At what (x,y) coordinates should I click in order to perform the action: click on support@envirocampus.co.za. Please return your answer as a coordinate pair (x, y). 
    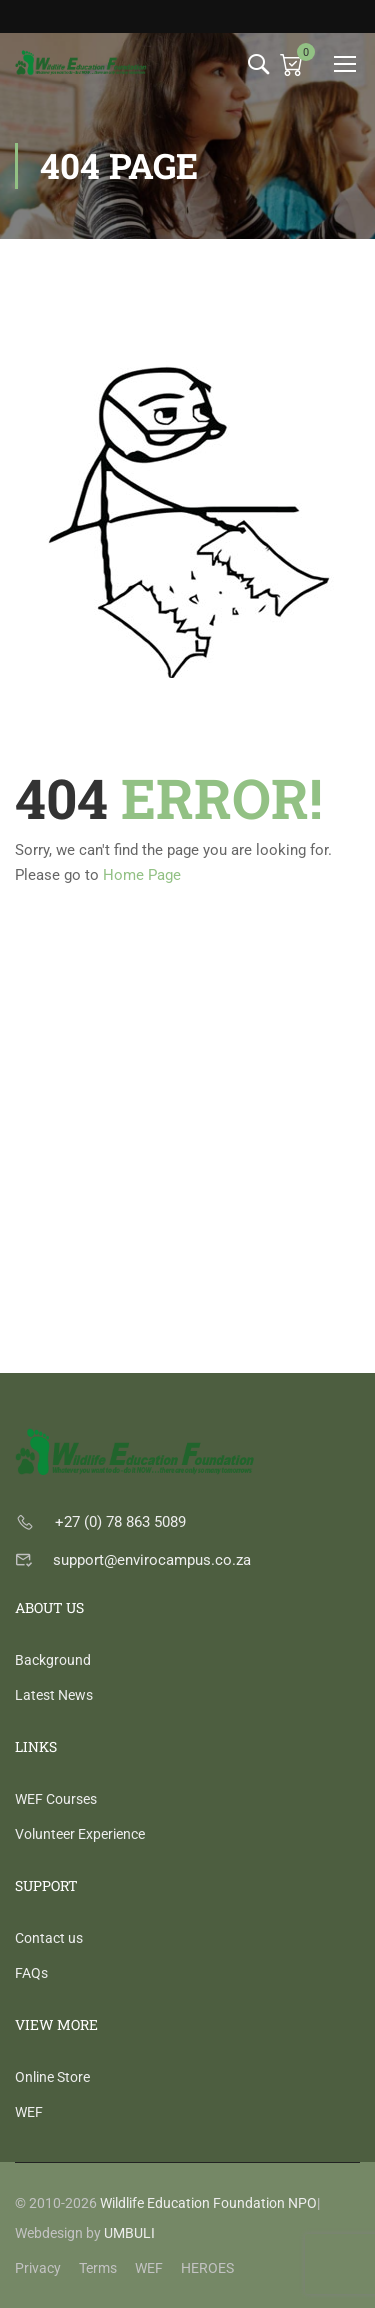
    Looking at the image, I should click on (152, 1560).